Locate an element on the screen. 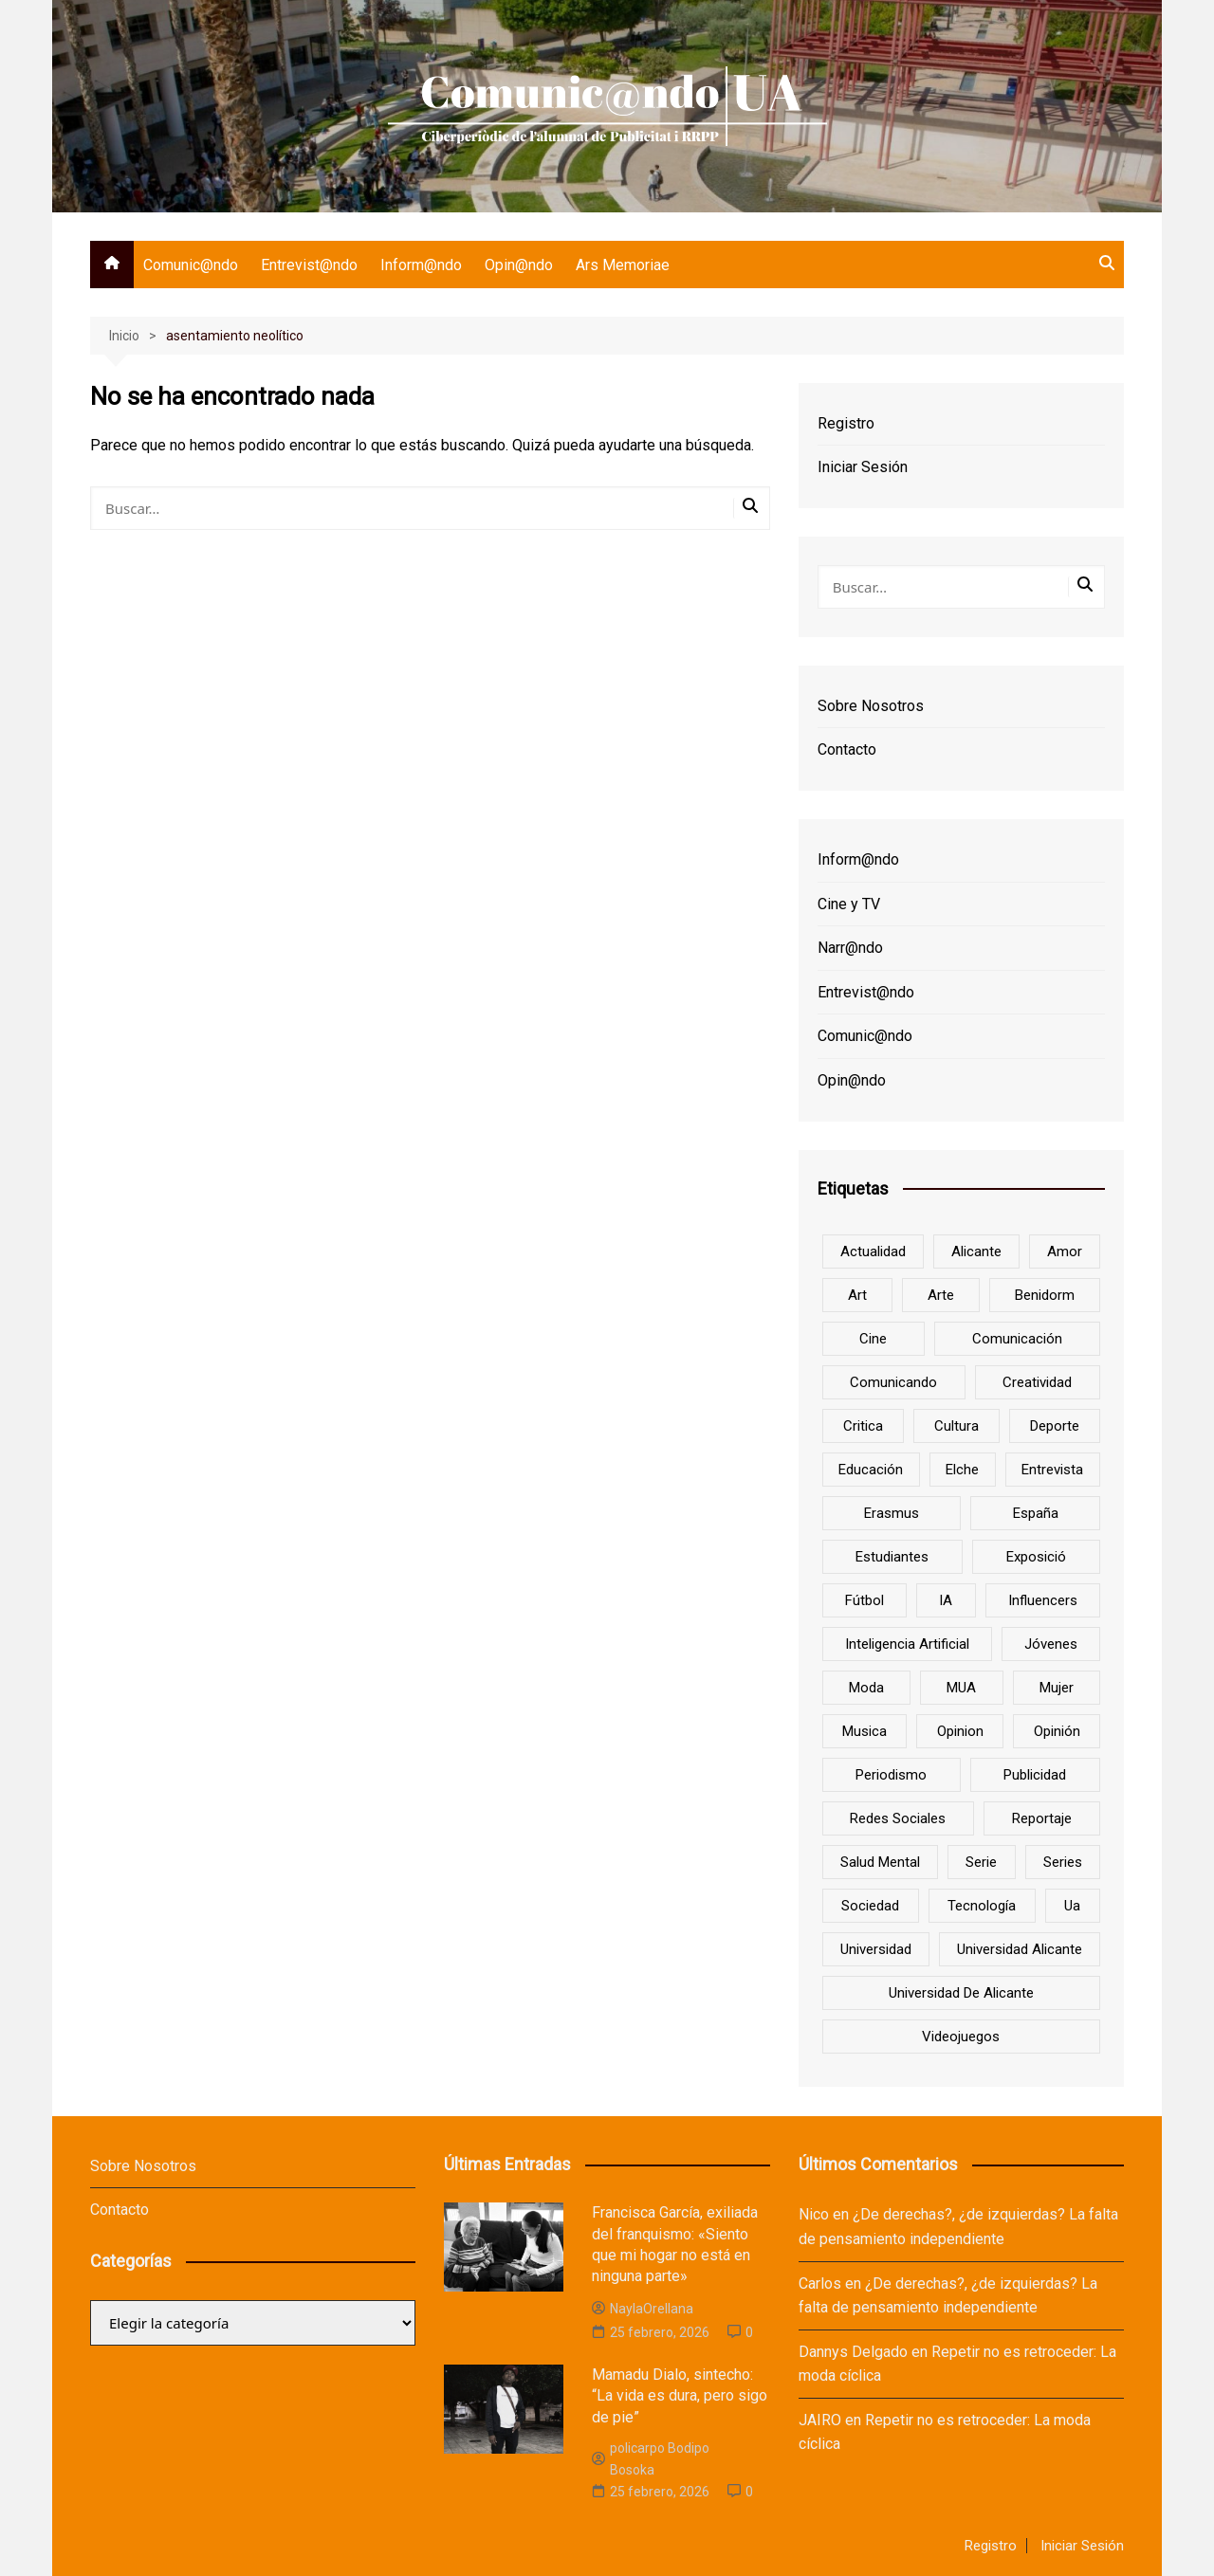 The width and height of the screenshot is (1214, 2576). Comunic@ndo is located at coordinates (190, 265).